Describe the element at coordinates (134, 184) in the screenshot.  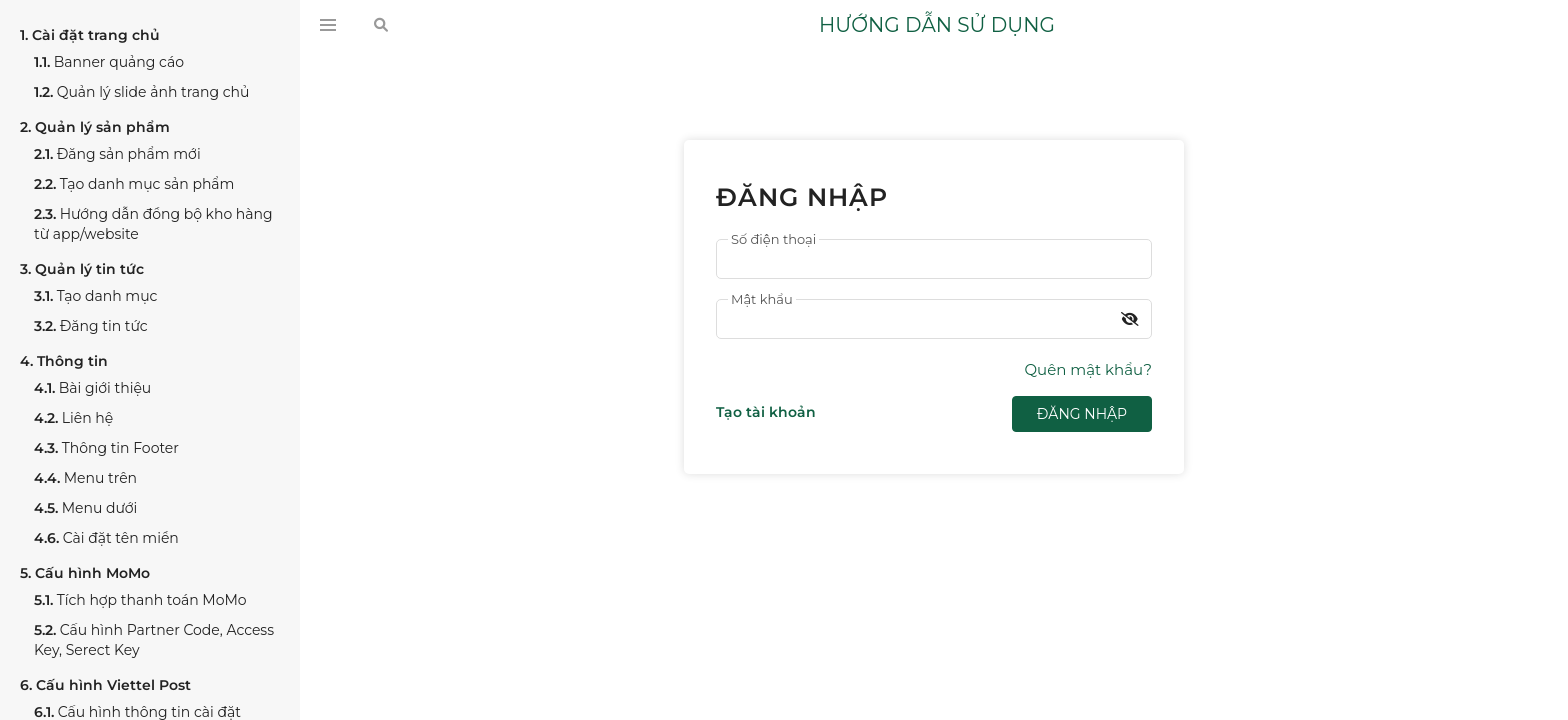
I see `Tạo danh mục sản phẩm` at that location.